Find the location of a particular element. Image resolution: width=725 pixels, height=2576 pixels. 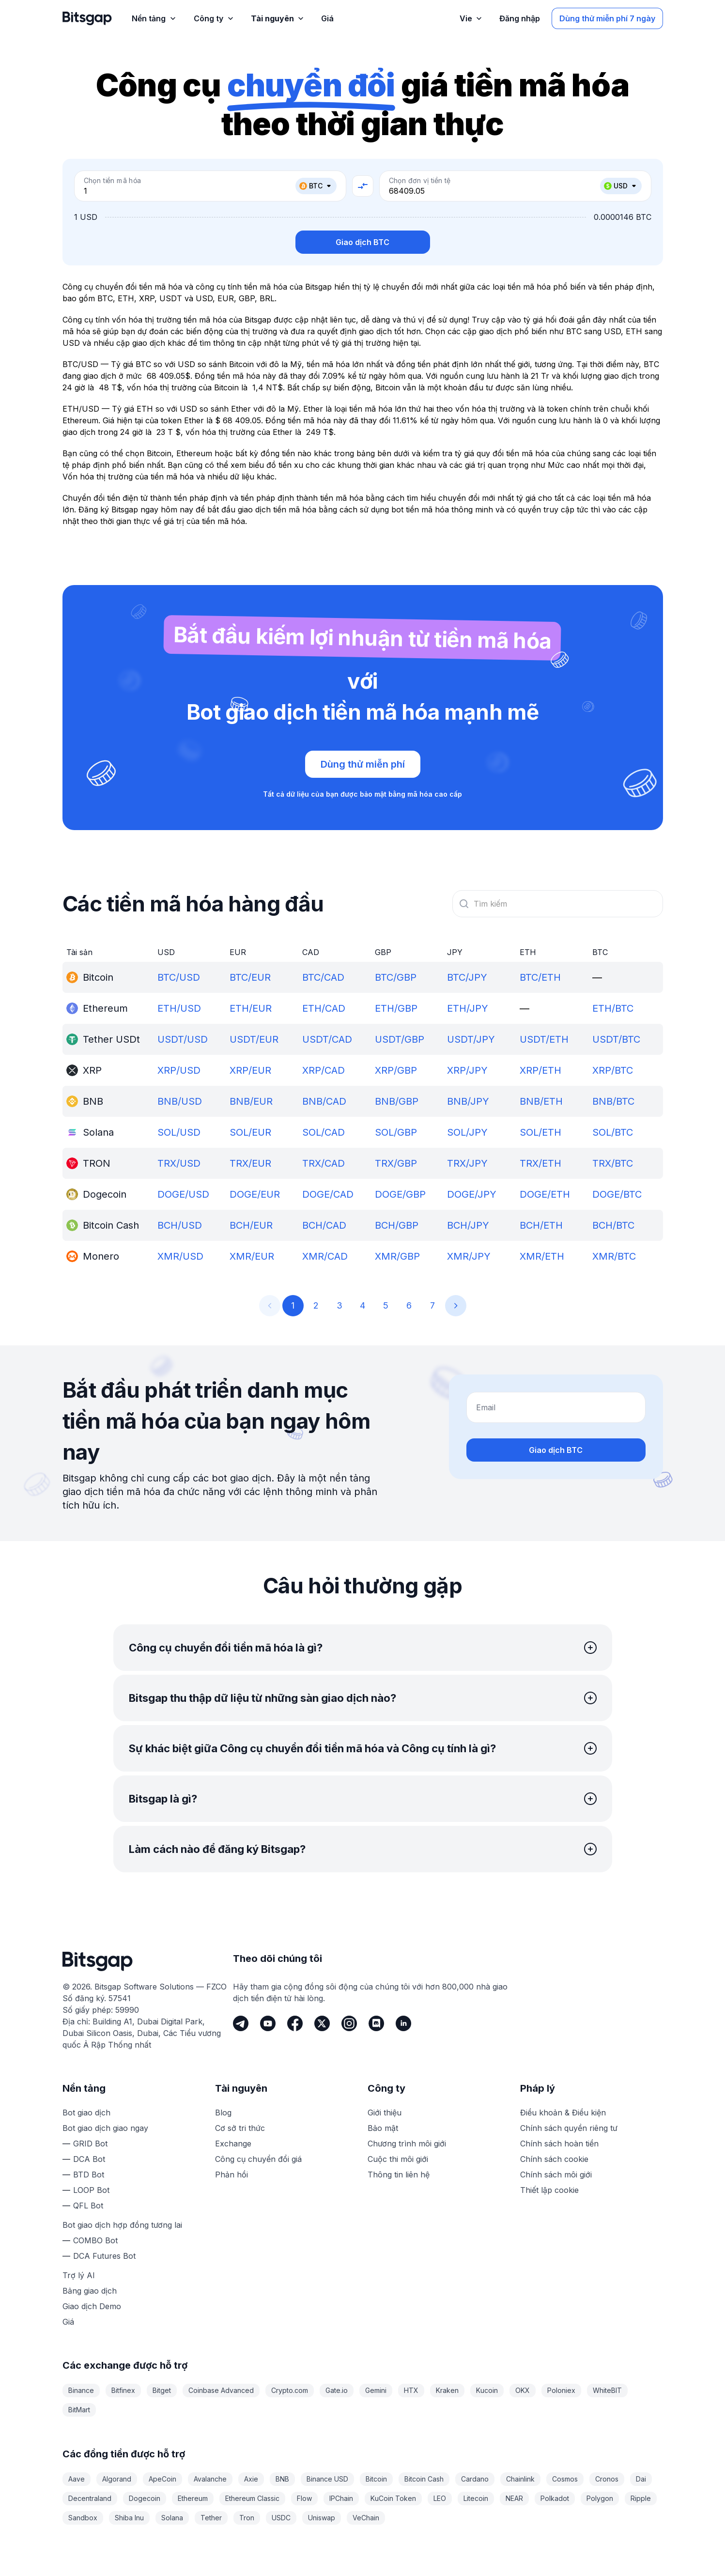

LOOP Bot is located at coordinates (91, 2190).